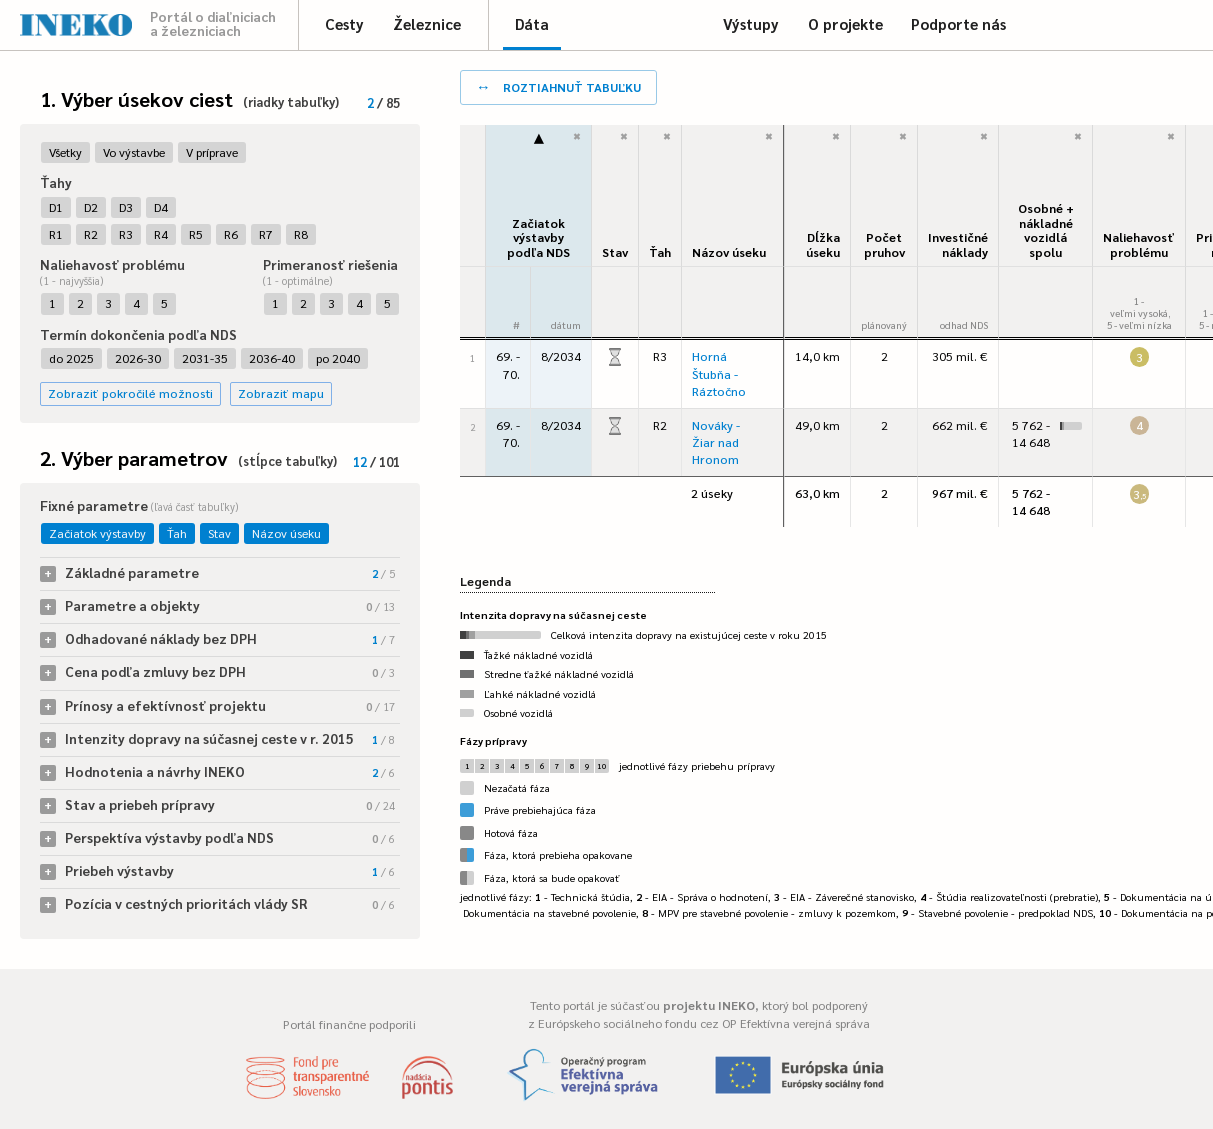 Image resolution: width=1213 pixels, height=1129 pixels. I want to click on Všetky, so click(65, 152).